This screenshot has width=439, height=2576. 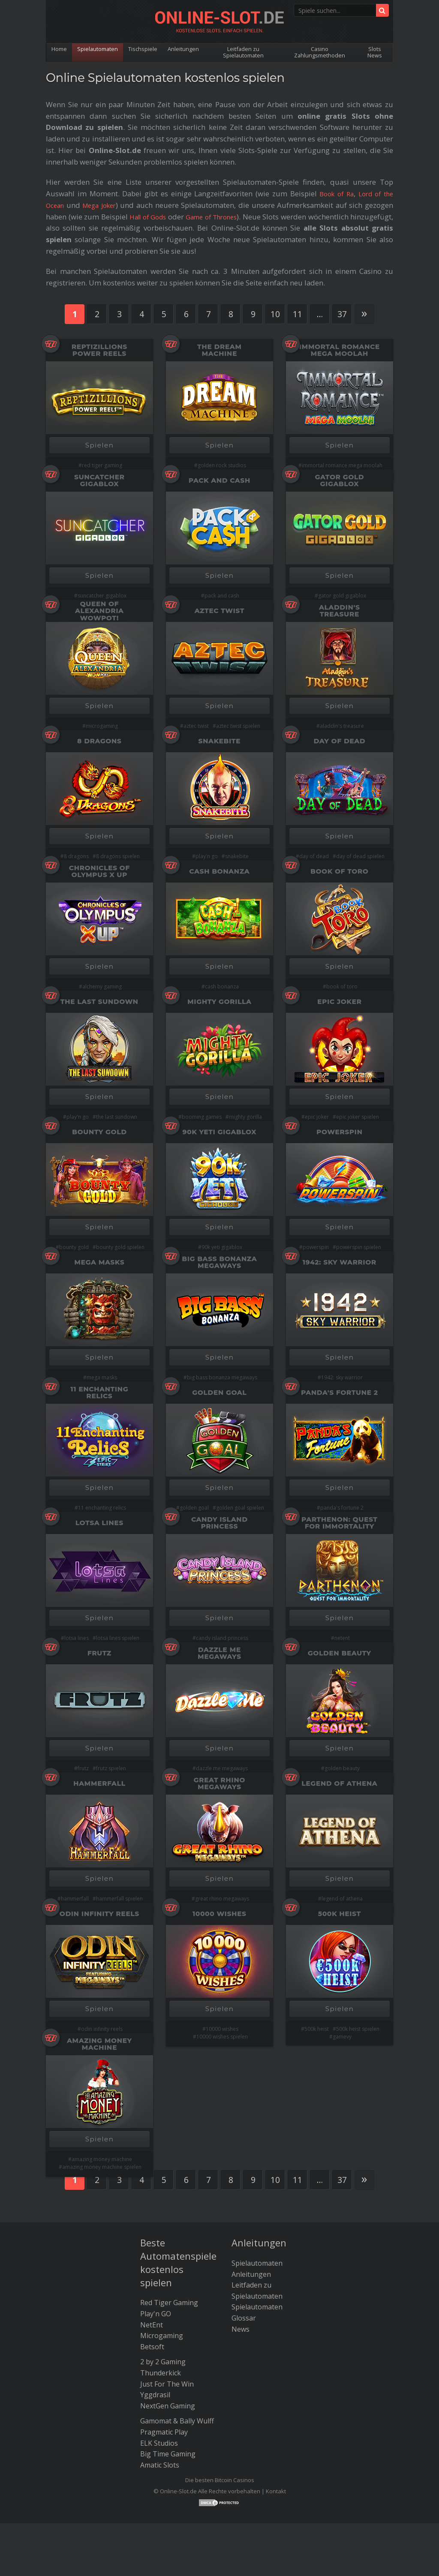 I want to click on Lotsa Lines, so click(x=99, y=1522).